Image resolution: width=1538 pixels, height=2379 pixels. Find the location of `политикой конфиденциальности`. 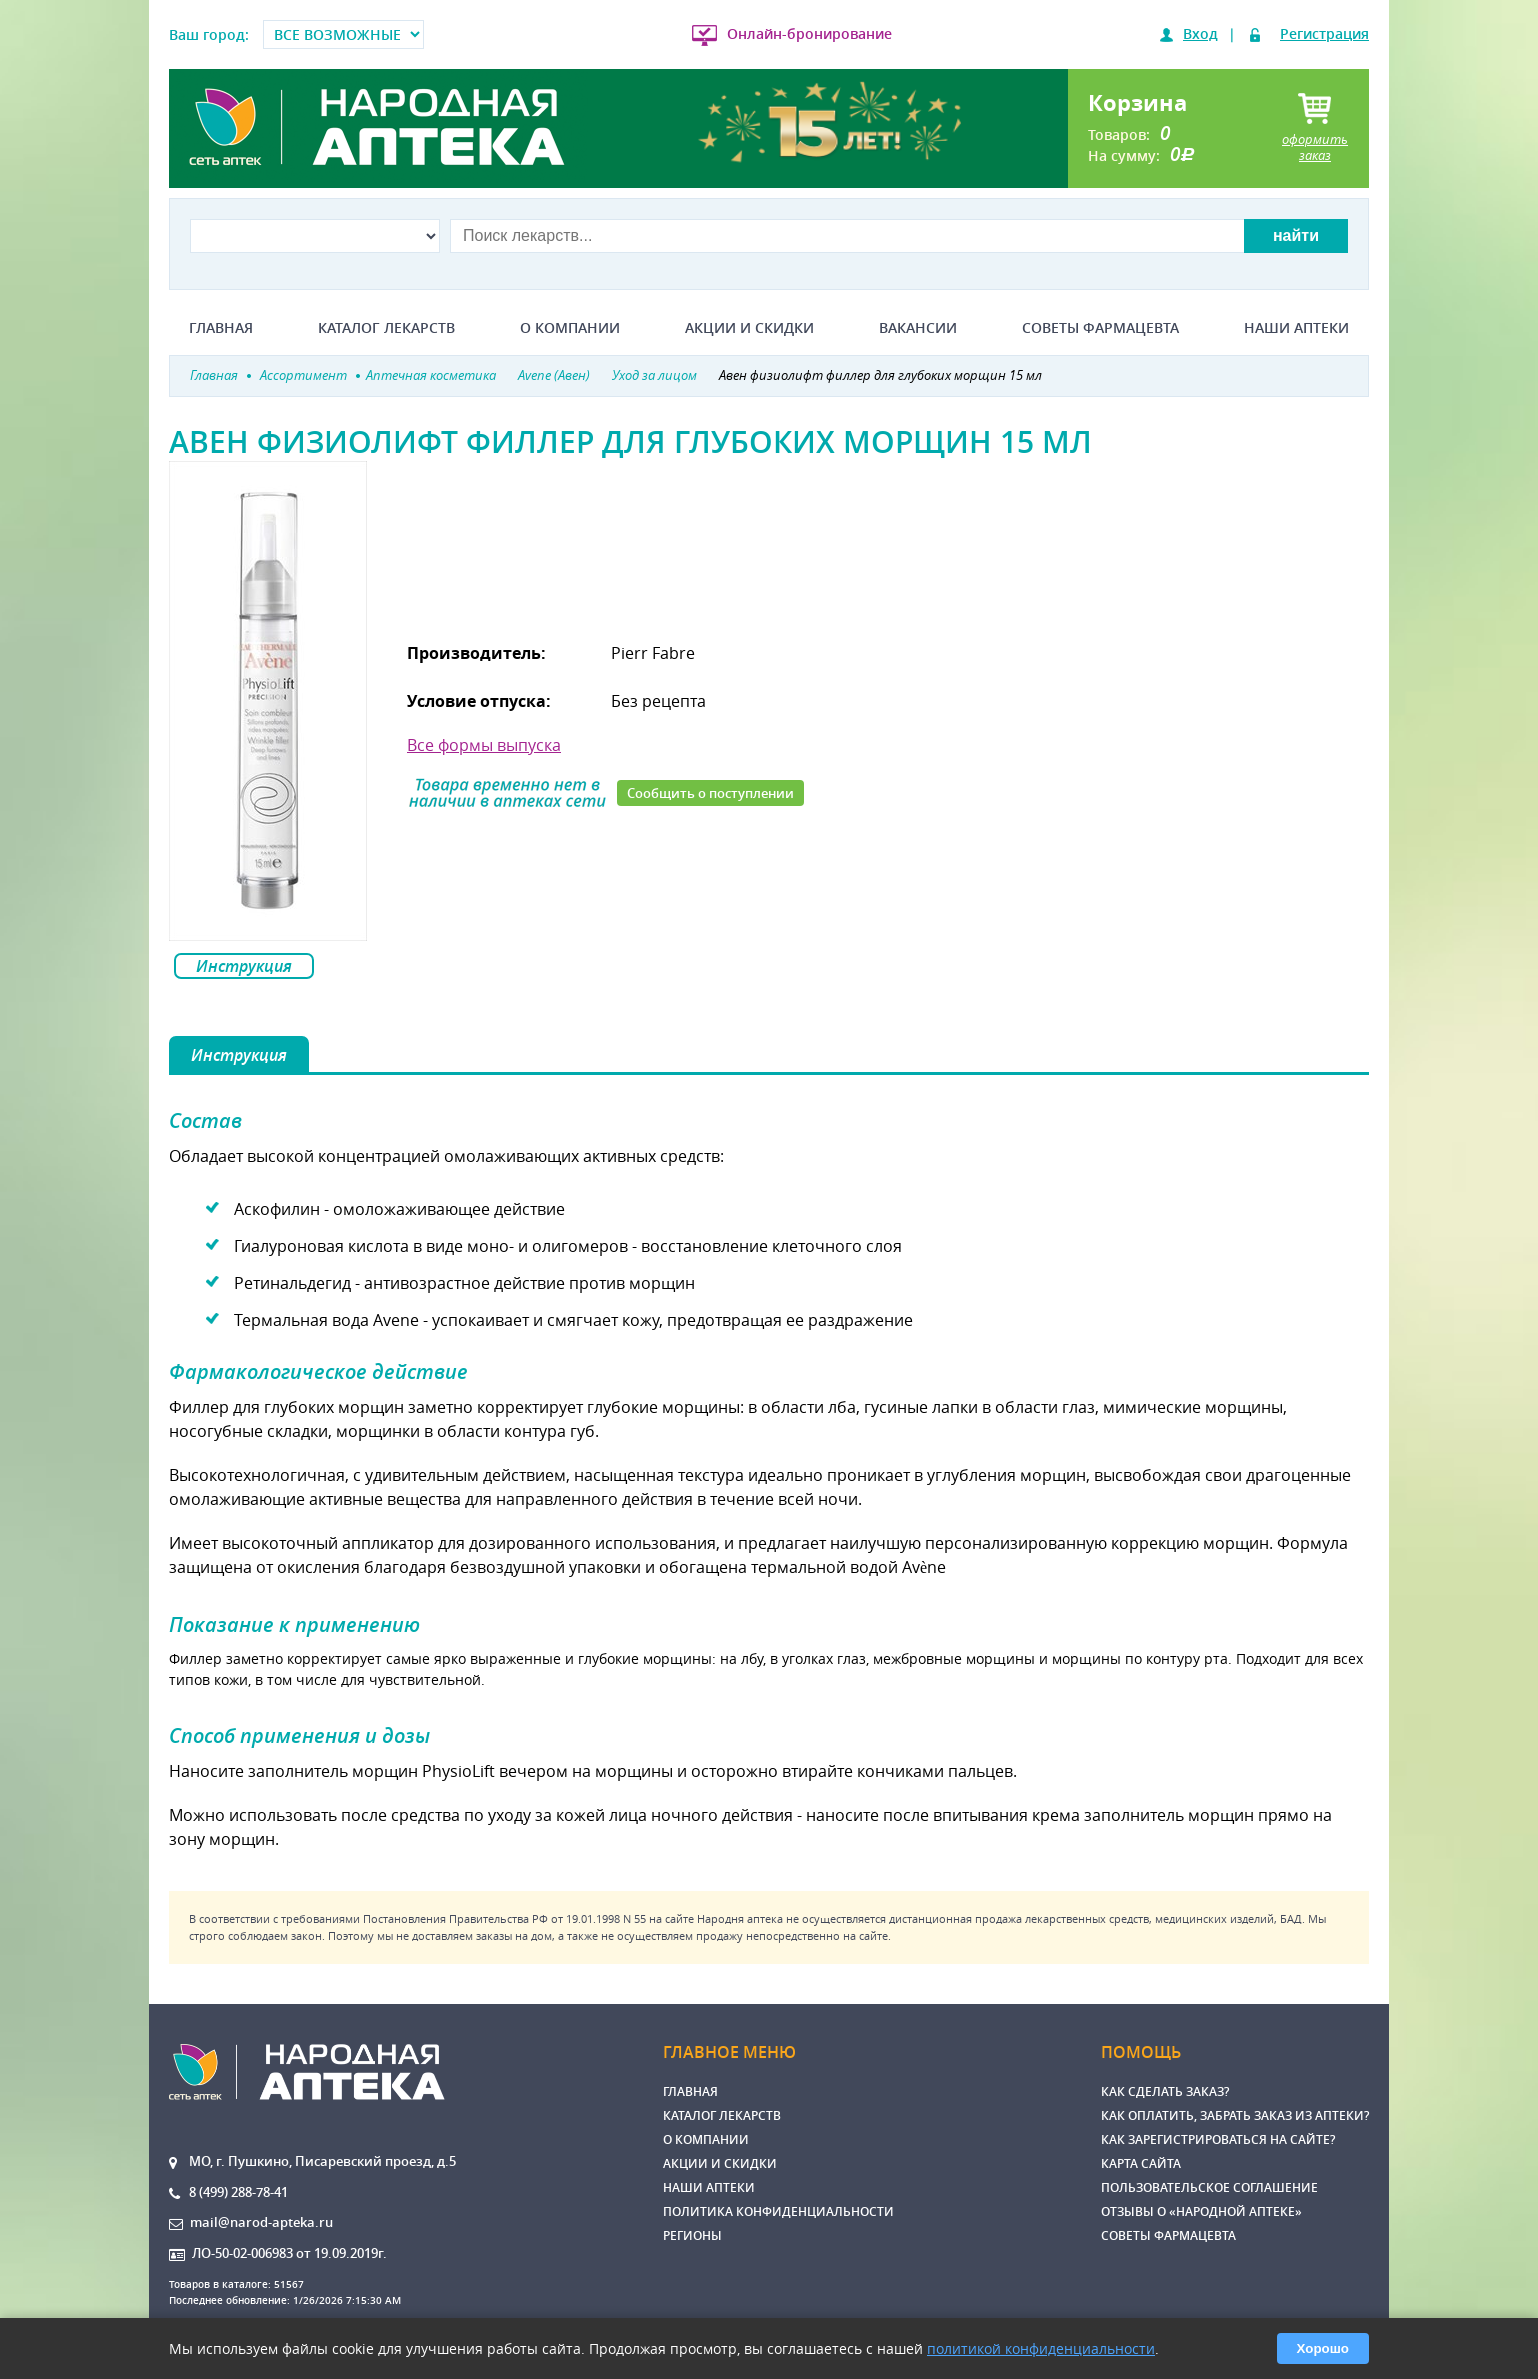

политикой конфиденциальности is located at coordinates (1041, 2348).